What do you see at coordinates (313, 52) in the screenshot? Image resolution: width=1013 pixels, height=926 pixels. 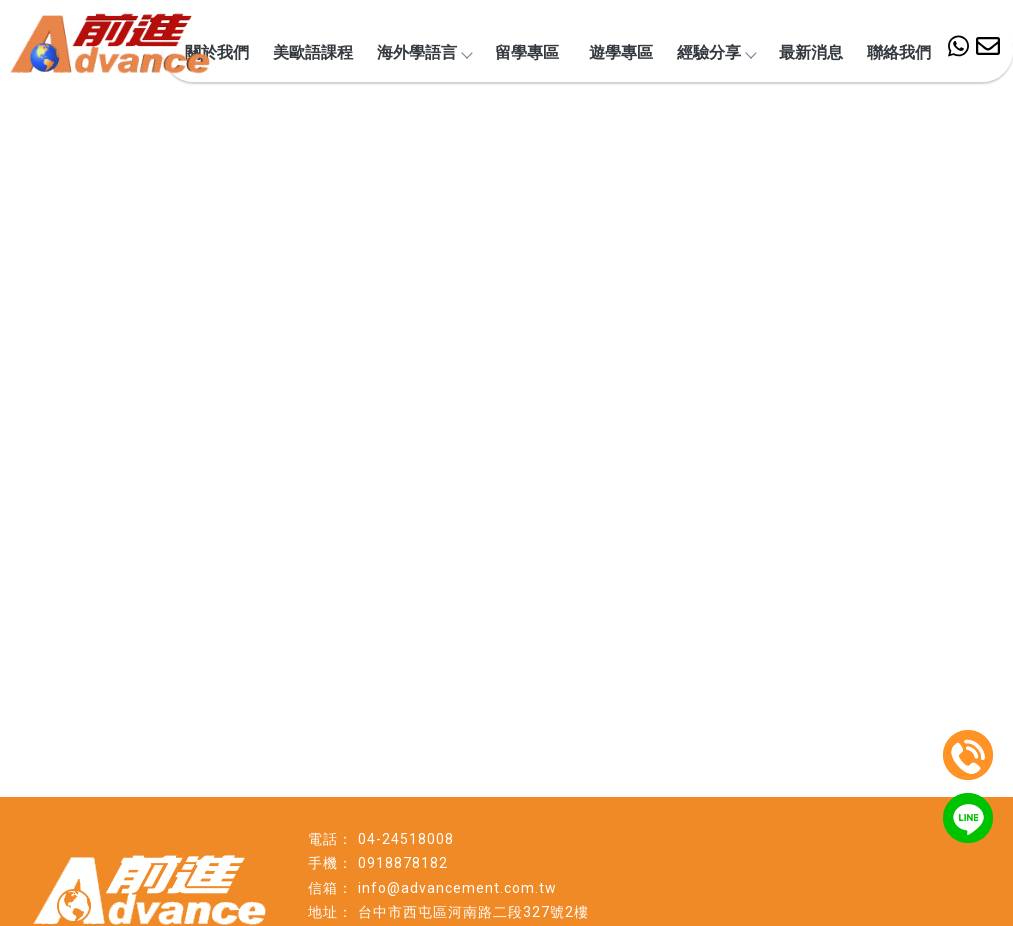 I see `美歐語課程` at bounding box center [313, 52].